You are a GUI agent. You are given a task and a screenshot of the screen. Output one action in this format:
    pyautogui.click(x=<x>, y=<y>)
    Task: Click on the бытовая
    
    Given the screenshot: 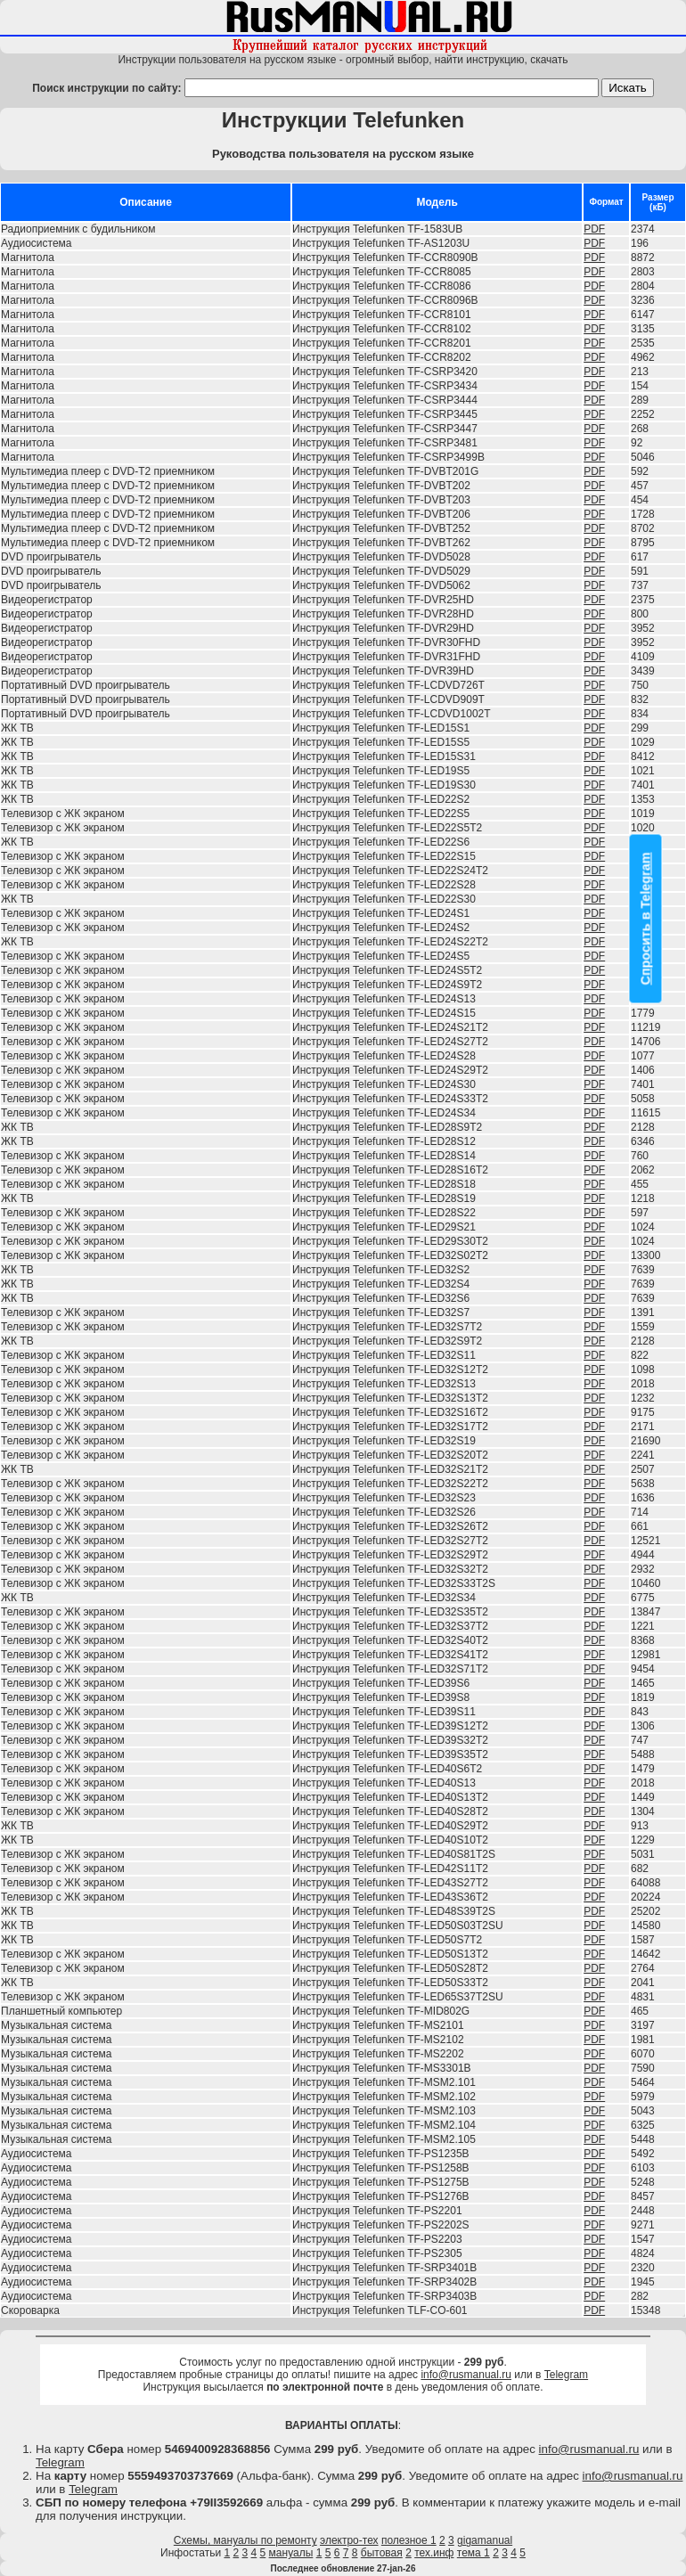 What is the action you would take?
    pyautogui.click(x=382, y=2553)
    